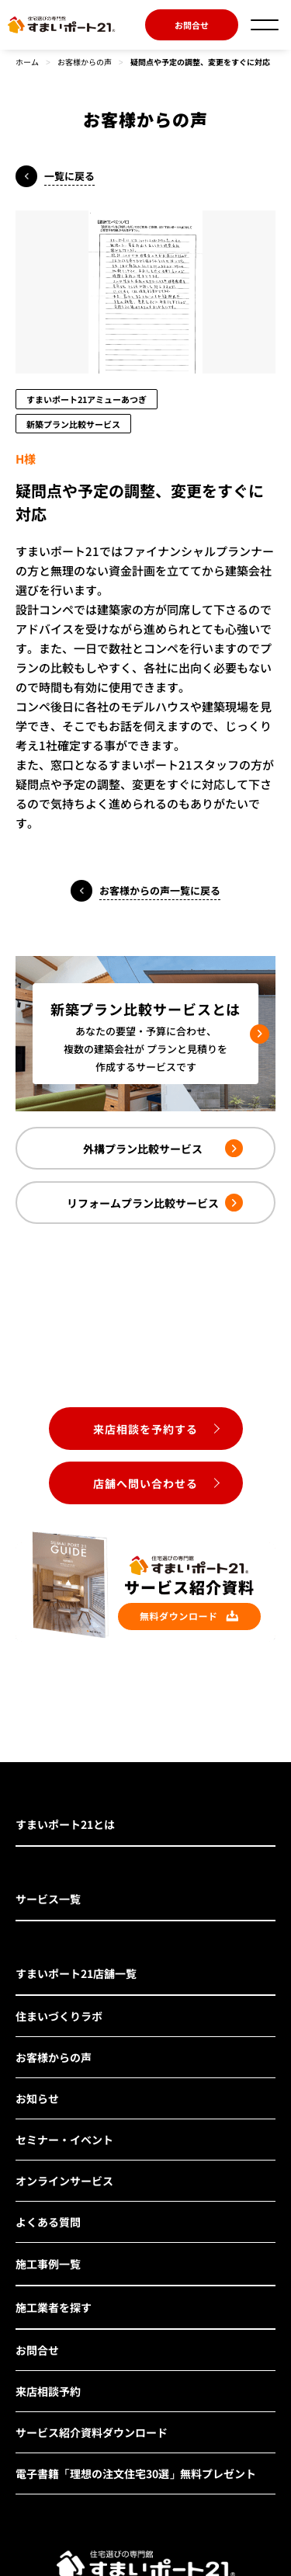 This screenshot has height=2576, width=291. What do you see at coordinates (48, 2264) in the screenshot?
I see `施工事例一覧` at bounding box center [48, 2264].